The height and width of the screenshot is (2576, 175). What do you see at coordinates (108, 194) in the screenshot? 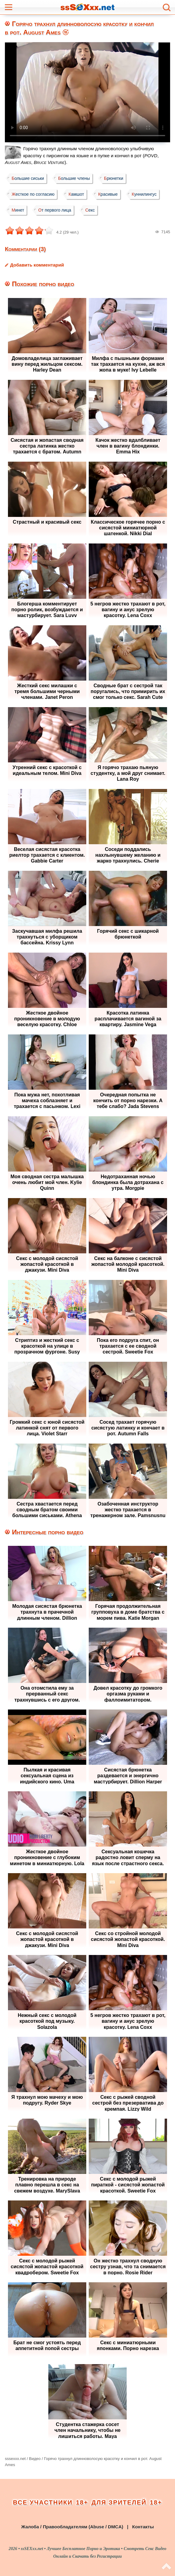
I see `Красивые` at bounding box center [108, 194].